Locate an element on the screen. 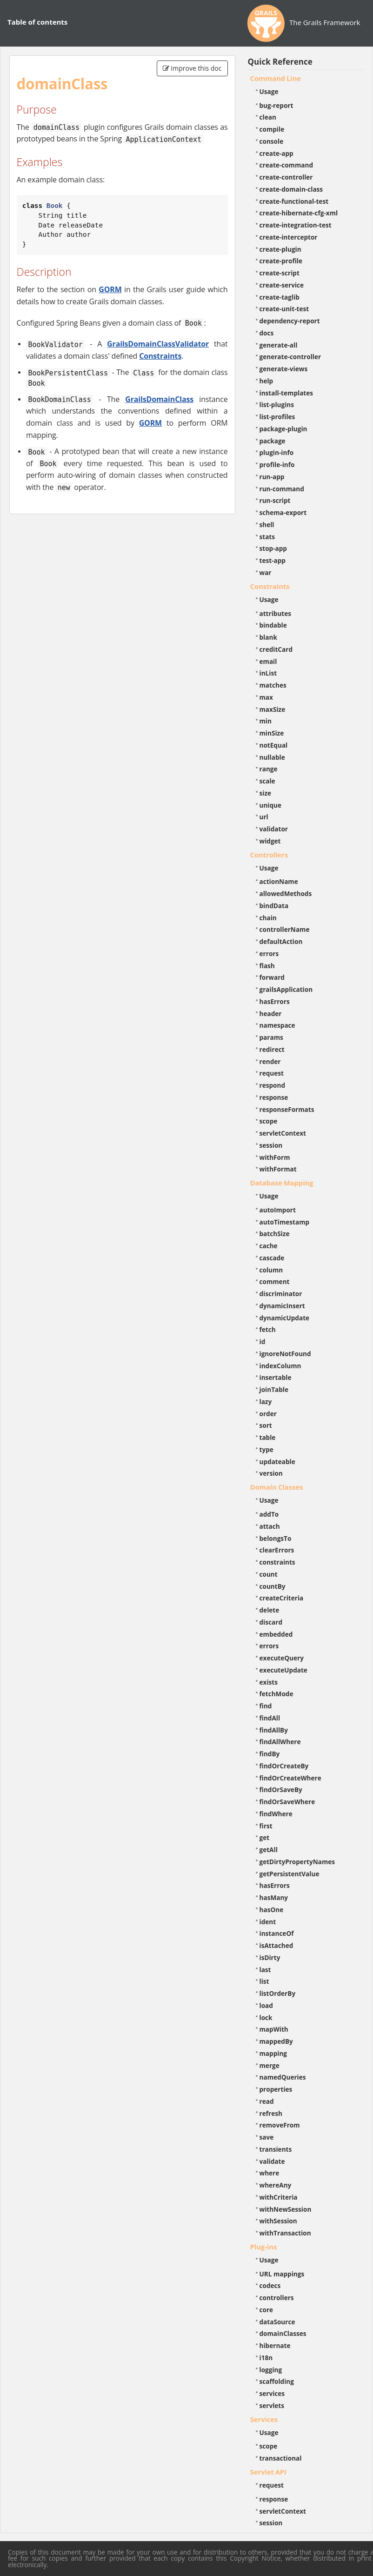 The image size is (373, 2576). create-script is located at coordinates (280, 272).